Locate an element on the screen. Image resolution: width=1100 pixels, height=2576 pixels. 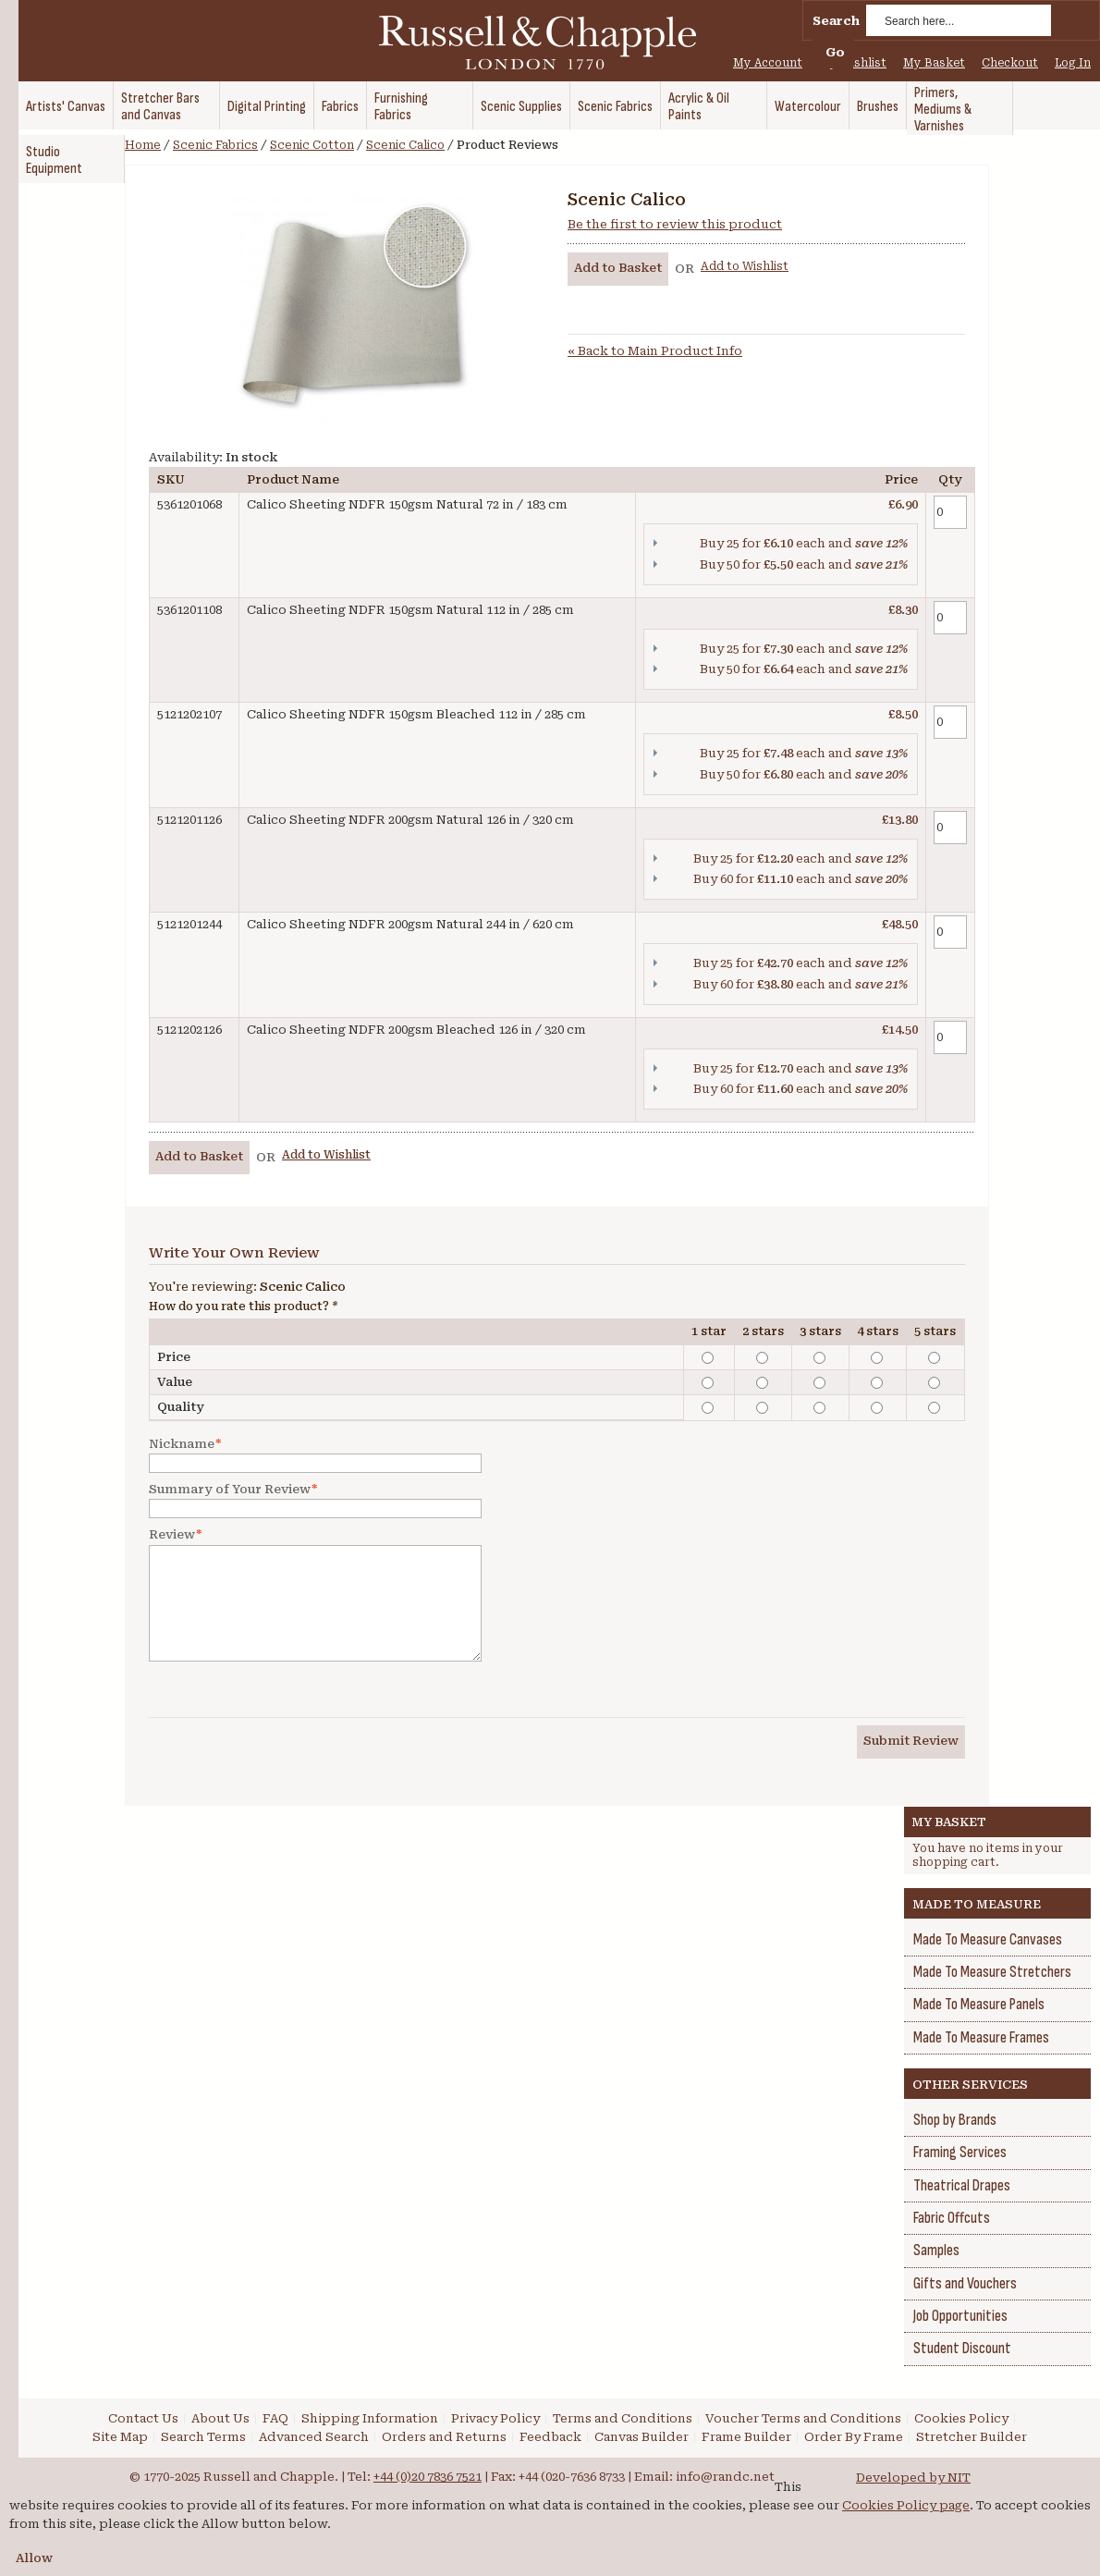
My Basket is located at coordinates (934, 62).